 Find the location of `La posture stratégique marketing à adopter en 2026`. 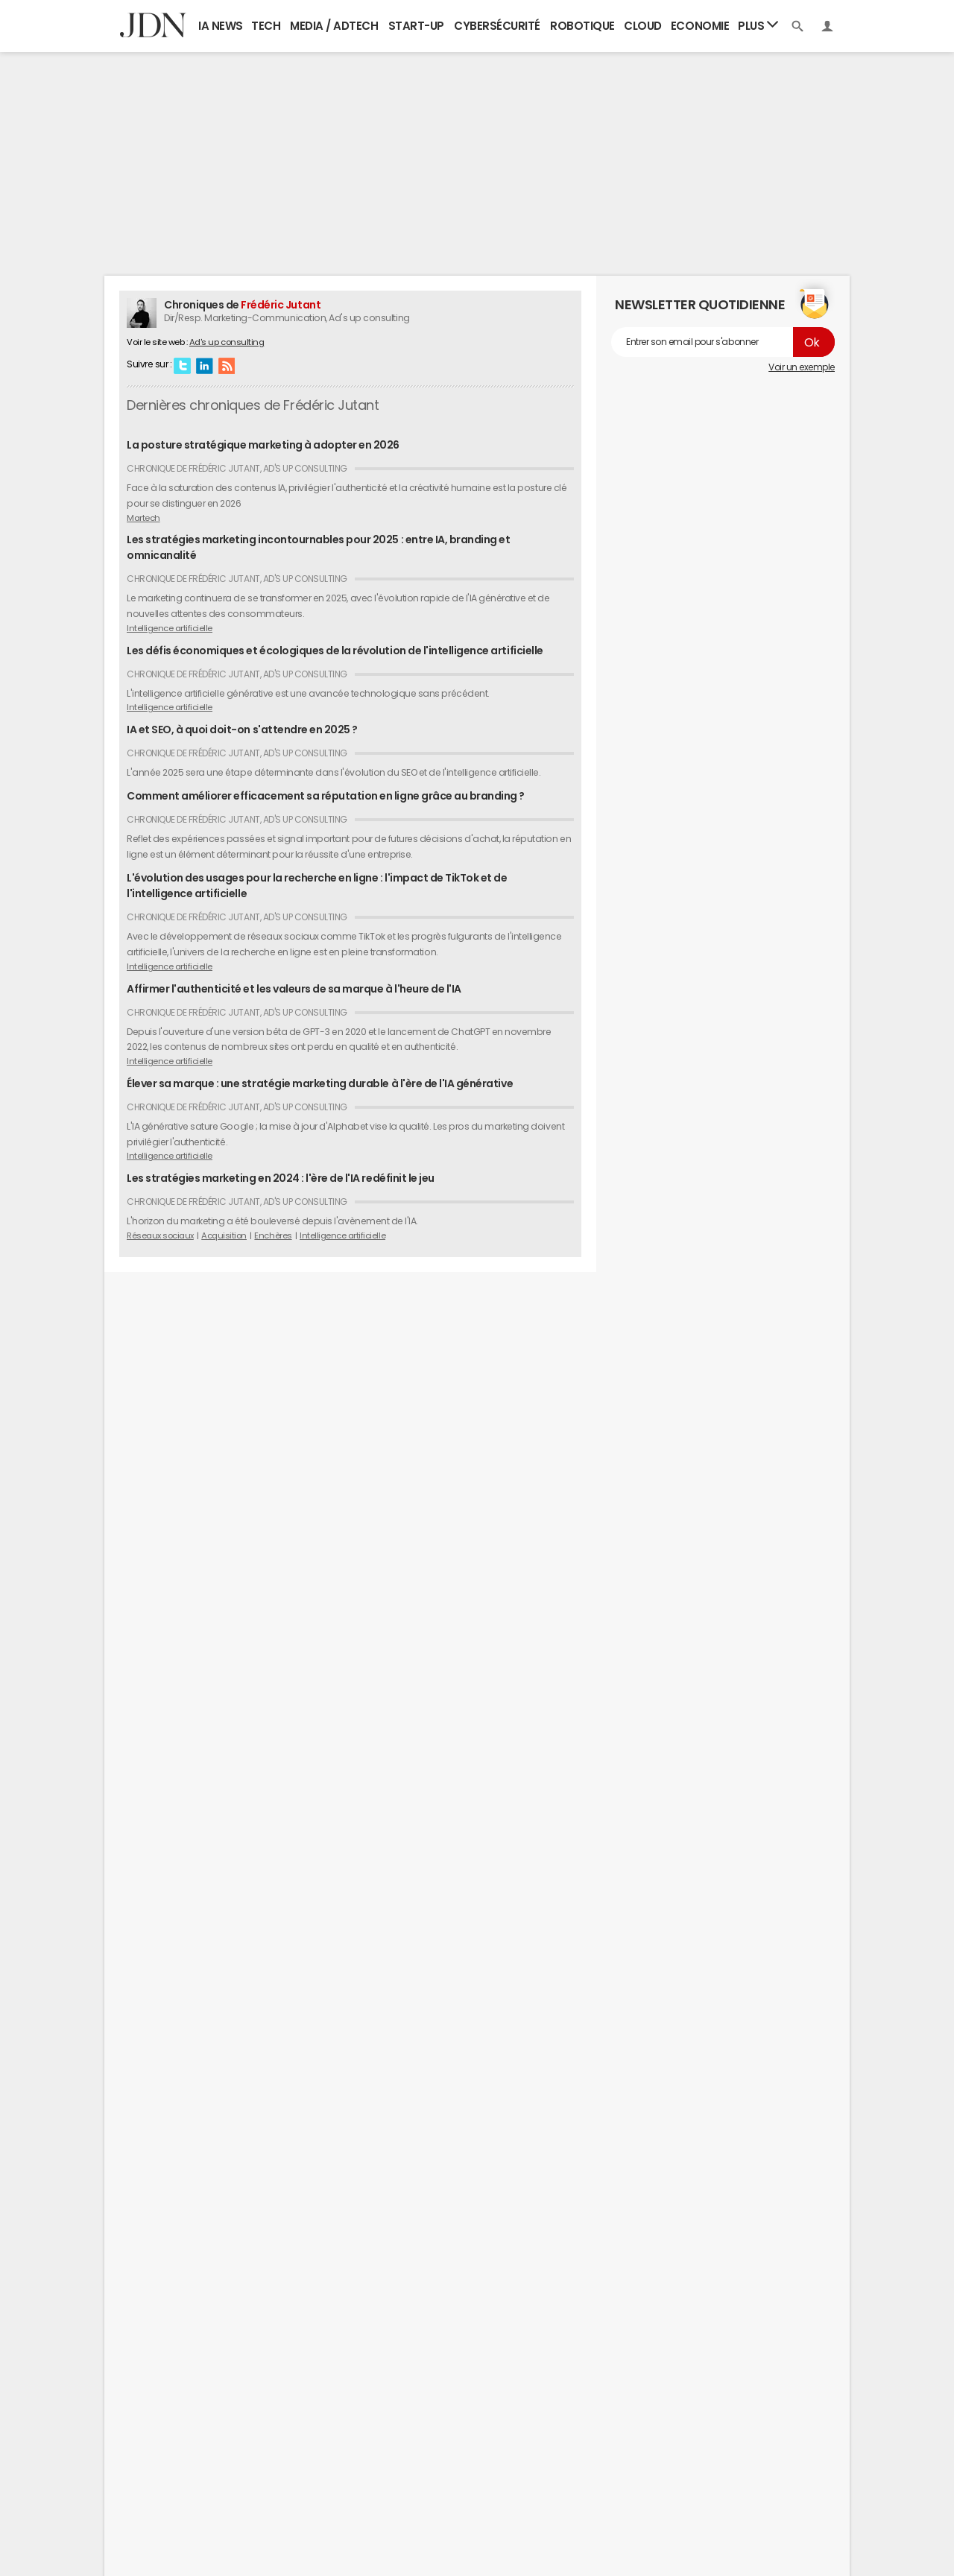

La posture stratégique marketing à adopter en 2026 is located at coordinates (263, 445).